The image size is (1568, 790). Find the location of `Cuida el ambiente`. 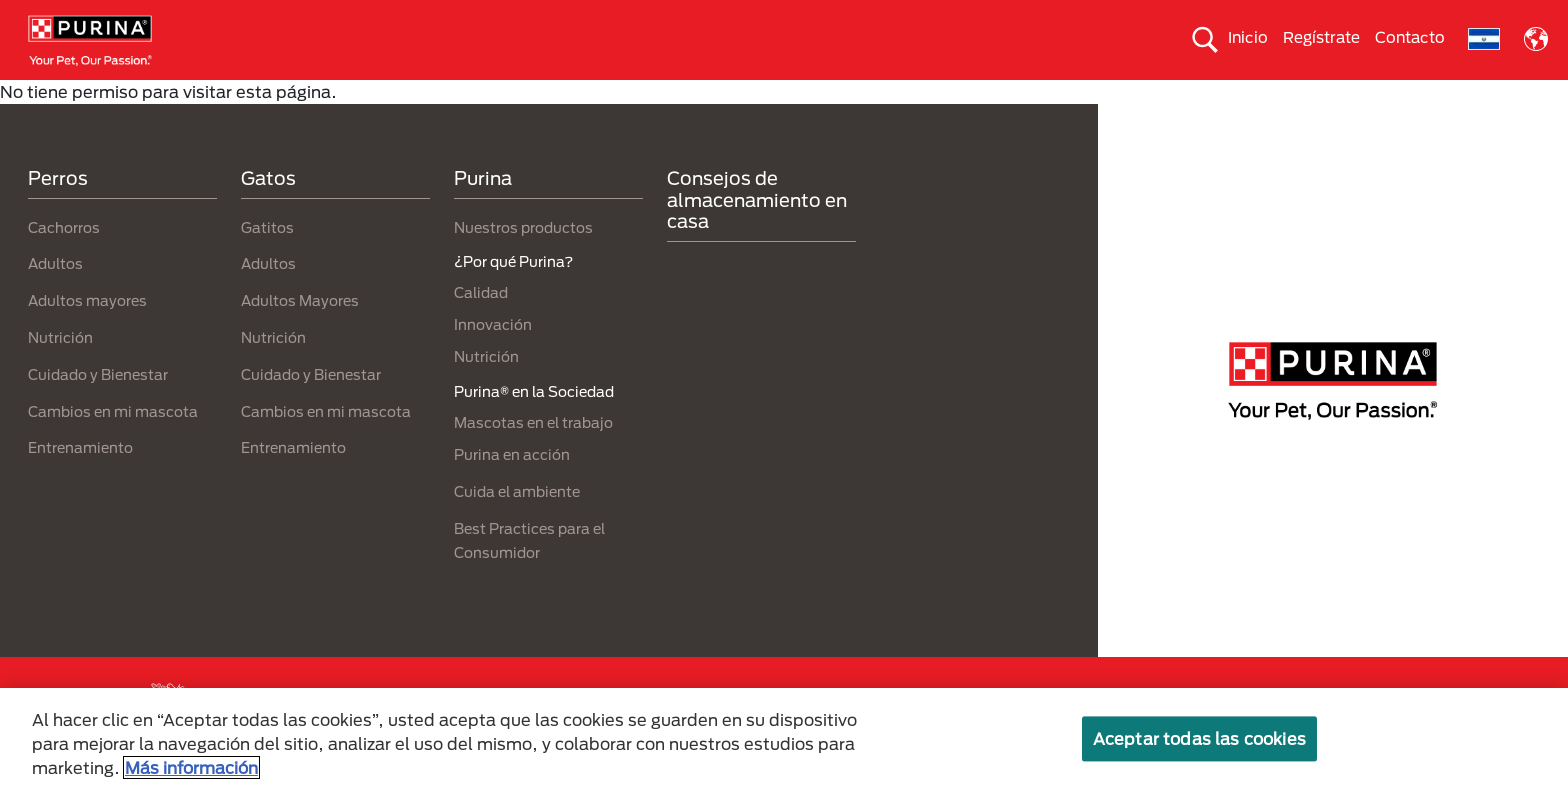

Cuida el ambiente is located at coordinates (968, 97).